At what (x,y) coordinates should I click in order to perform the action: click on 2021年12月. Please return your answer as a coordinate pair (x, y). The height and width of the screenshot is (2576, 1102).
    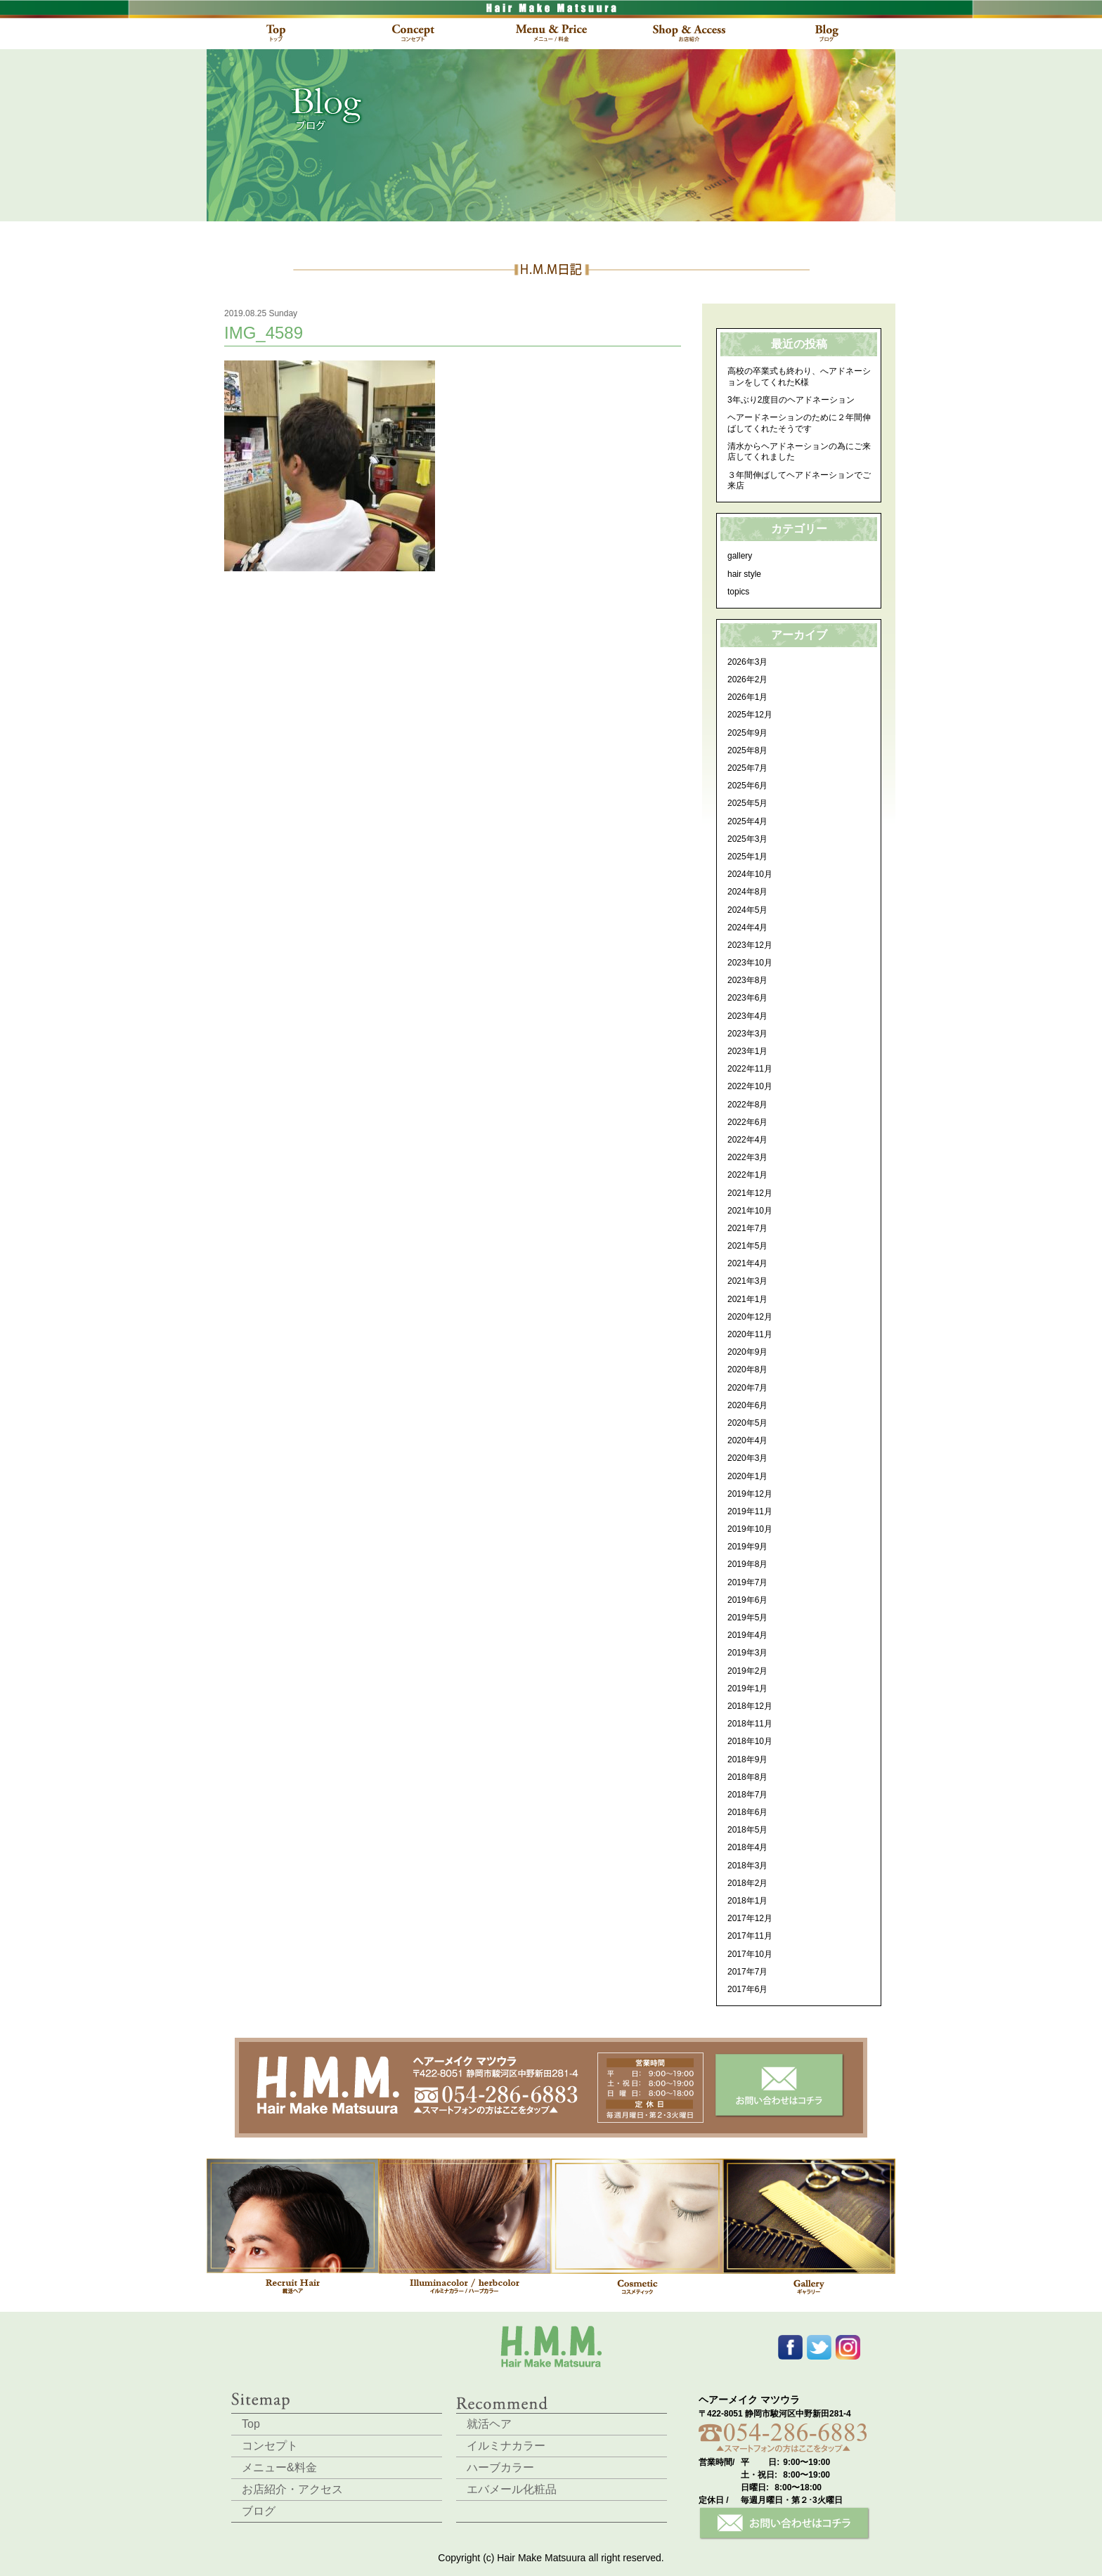
    Looking at the image, I should click on (749, 1193).